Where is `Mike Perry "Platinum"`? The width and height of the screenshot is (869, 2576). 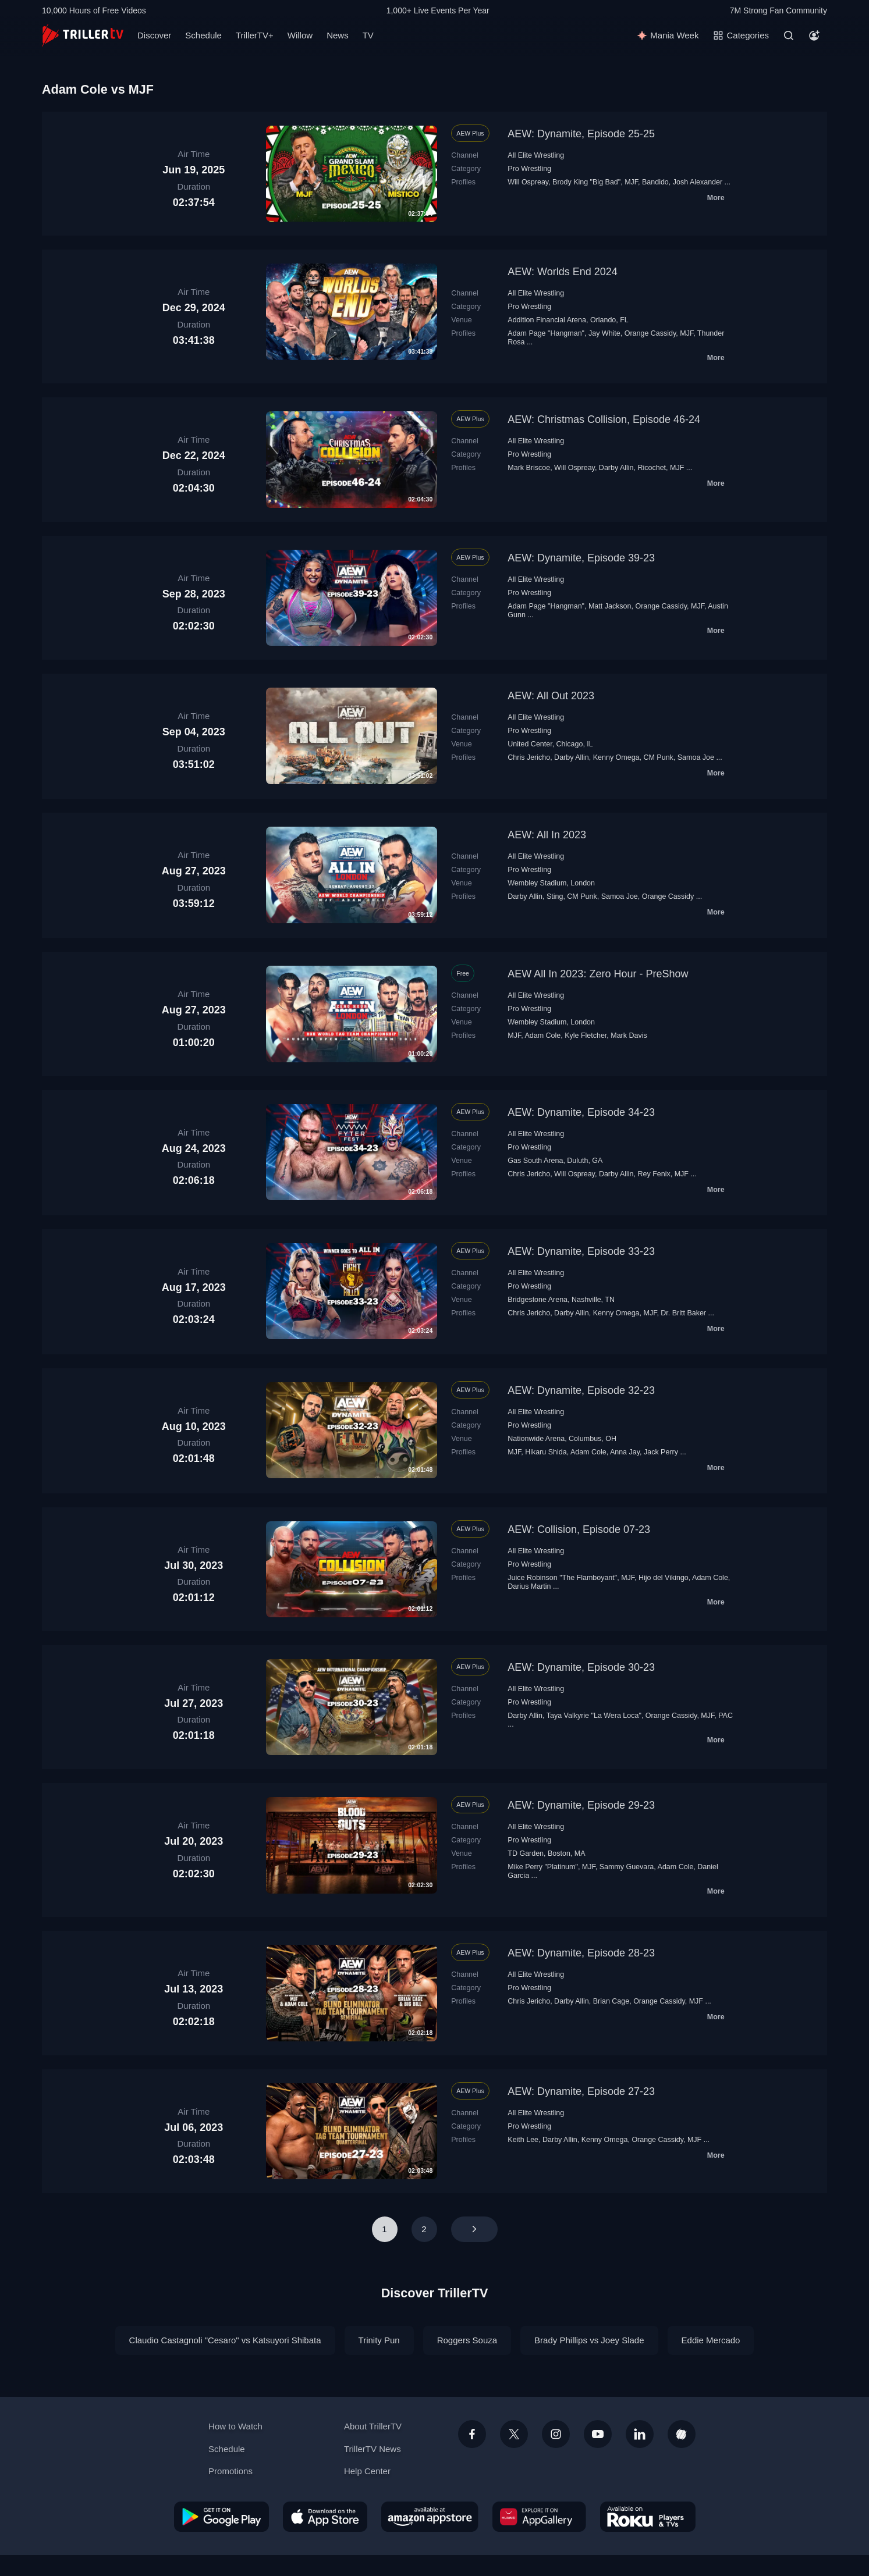 Mike Perry "Platinum" is located at coordinates (543, 1867).